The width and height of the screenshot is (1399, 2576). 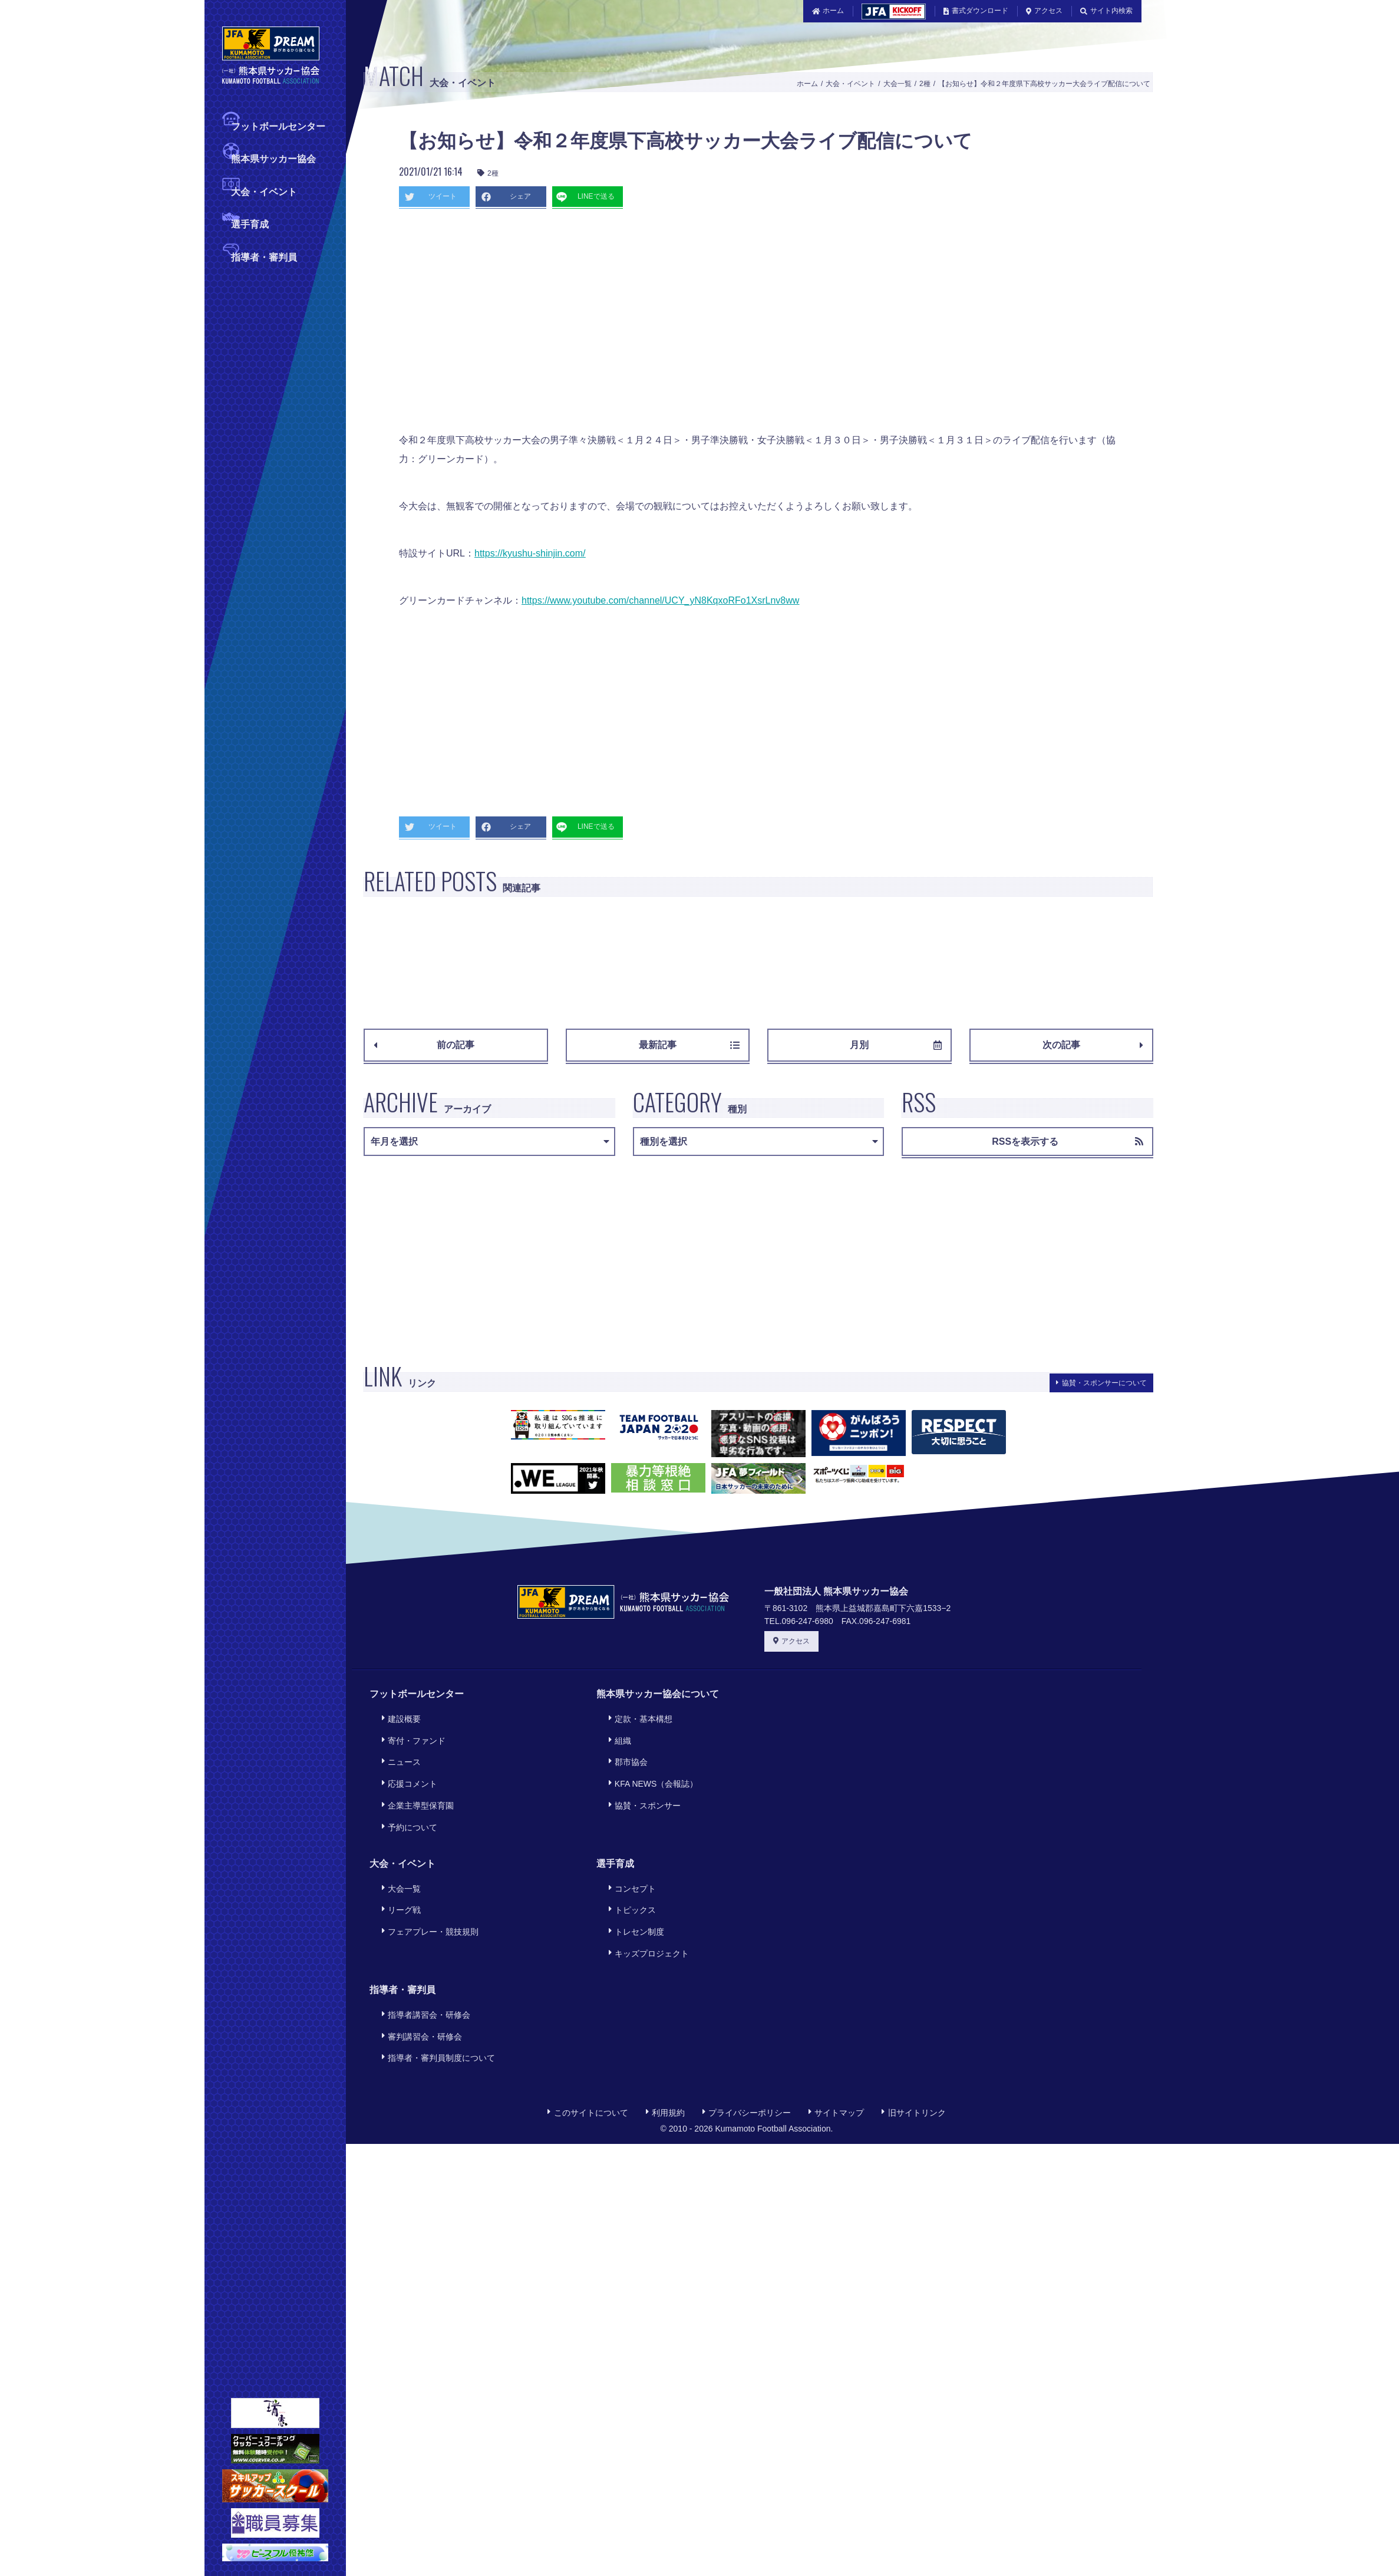 What do you see at coordinates (657, 1694) in the screenshot?
I see `熊本県サッカー協会について` at bounding box center [657, 1694].